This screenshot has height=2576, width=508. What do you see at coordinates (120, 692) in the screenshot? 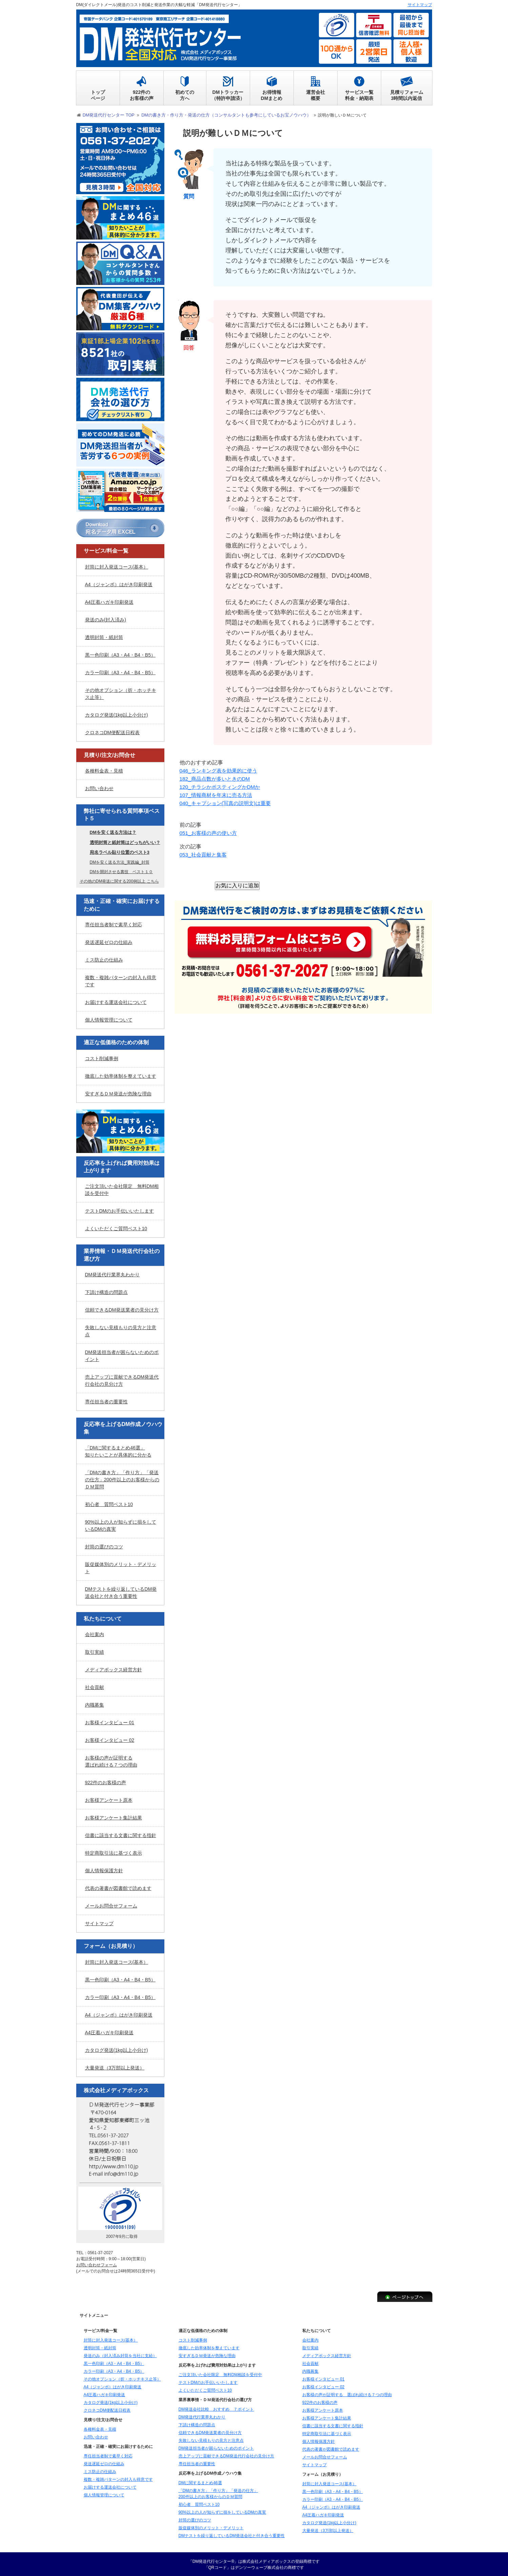
I see `その他オプション（折・ホッチキス止等）` at bounding box center [120, 692].